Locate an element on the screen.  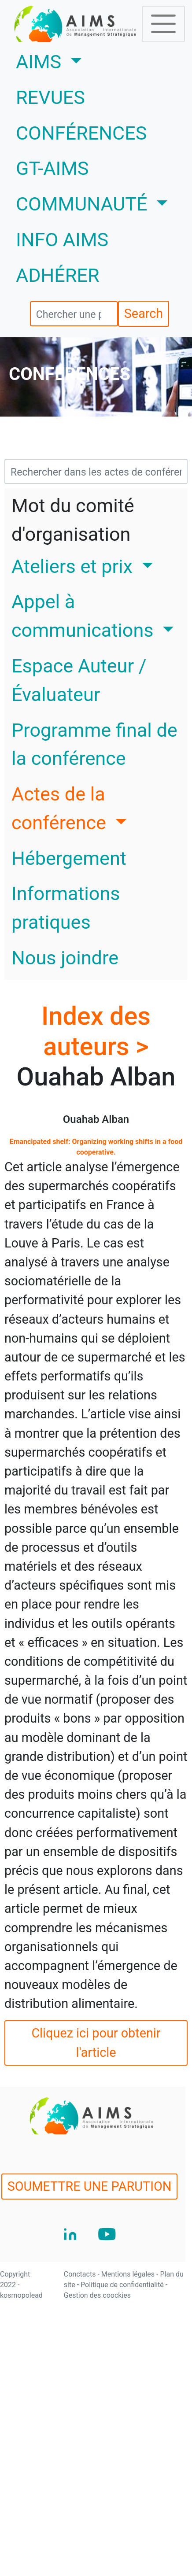
CONFÉRENCES is located at coordinates (81, 133).